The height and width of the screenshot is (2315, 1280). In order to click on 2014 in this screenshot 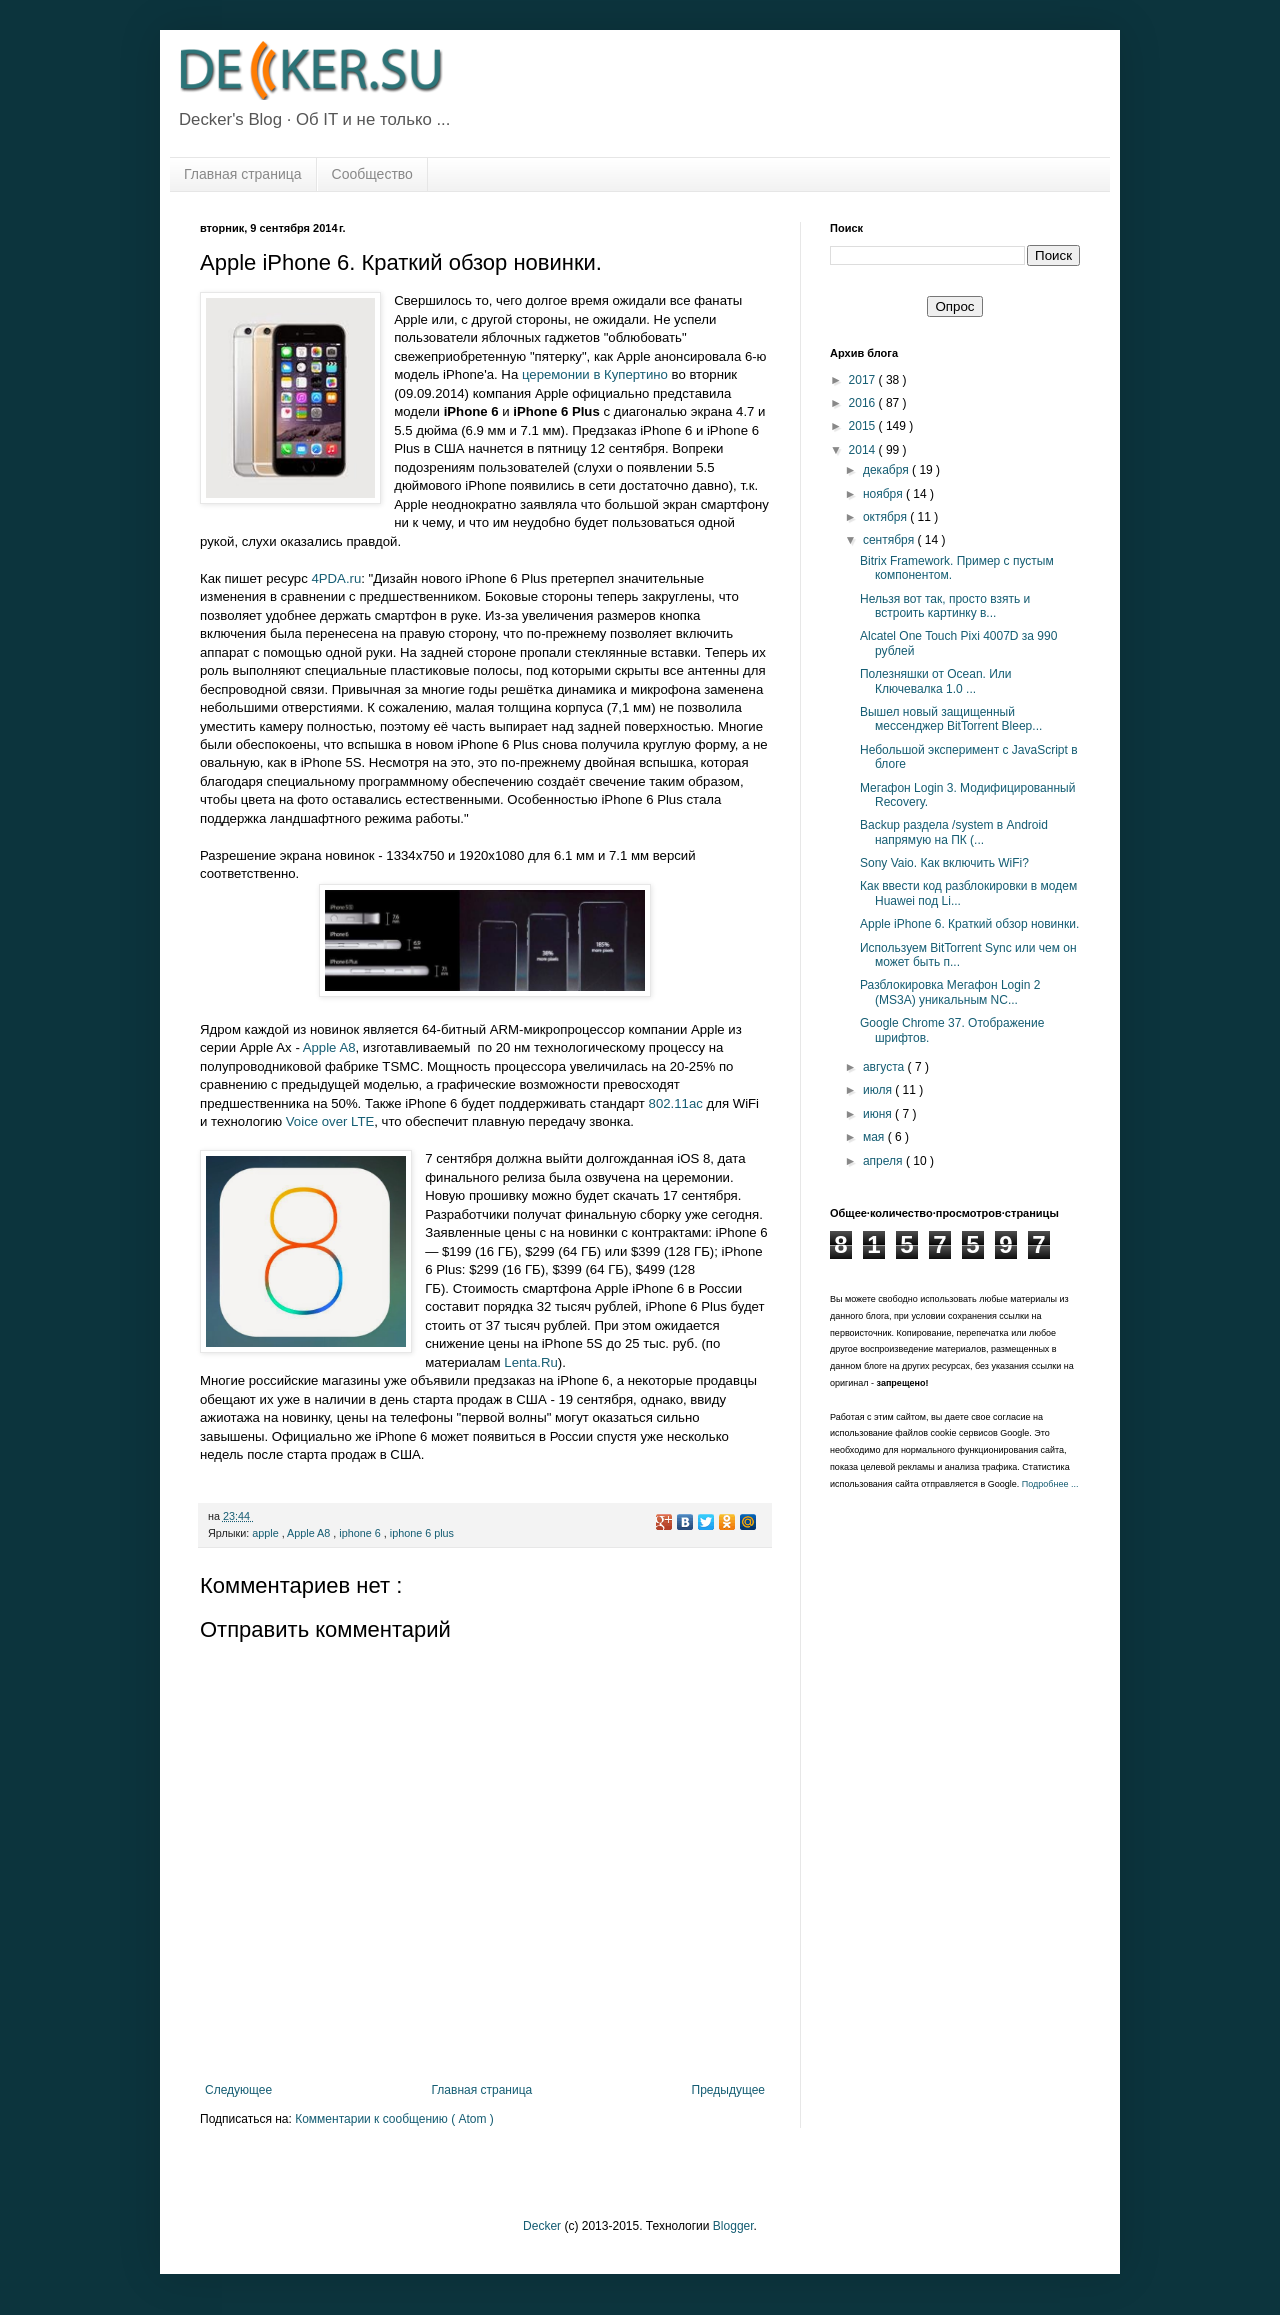, I will do `click(864, 450)`.